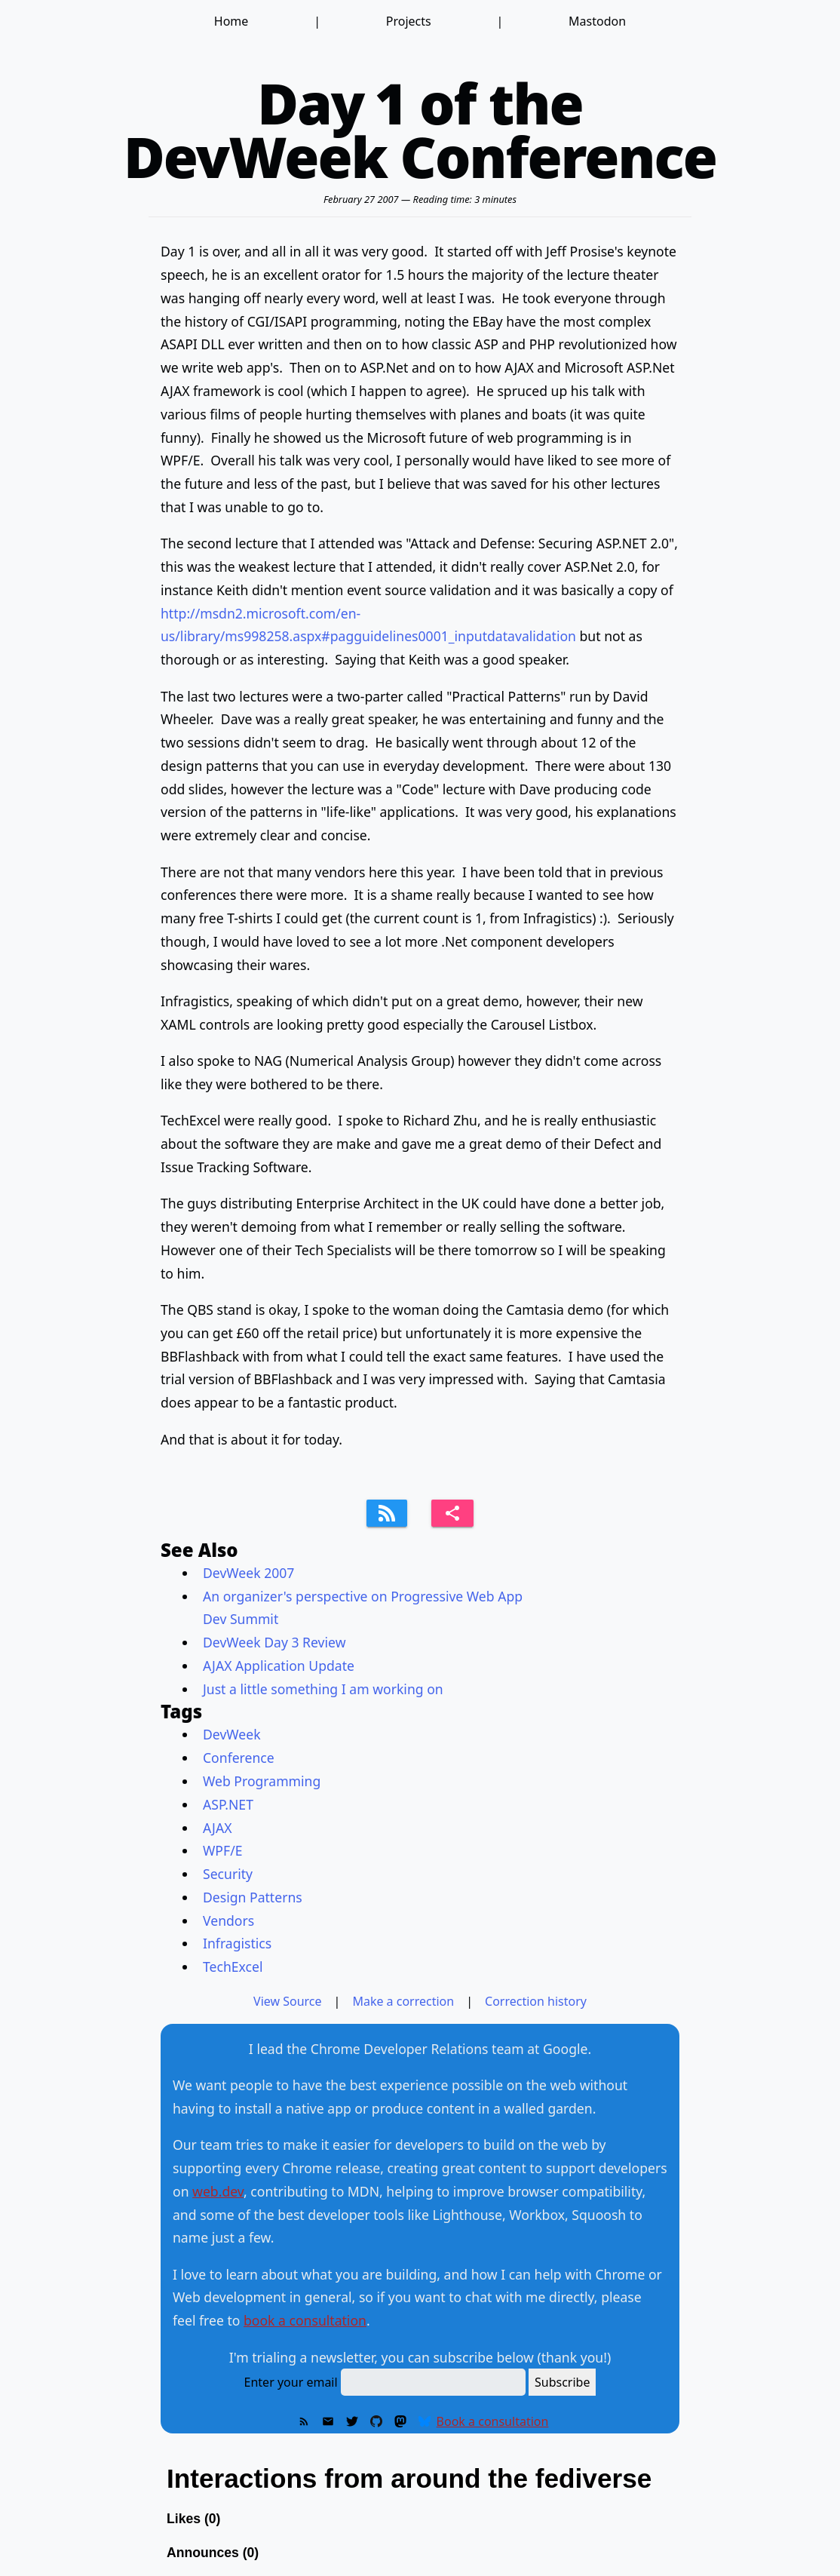 The height and width of the screenshot is (2576, 840). Describe the element at coordinates (291, 2382) in the screenshot. I see `Enter your email` at that location.